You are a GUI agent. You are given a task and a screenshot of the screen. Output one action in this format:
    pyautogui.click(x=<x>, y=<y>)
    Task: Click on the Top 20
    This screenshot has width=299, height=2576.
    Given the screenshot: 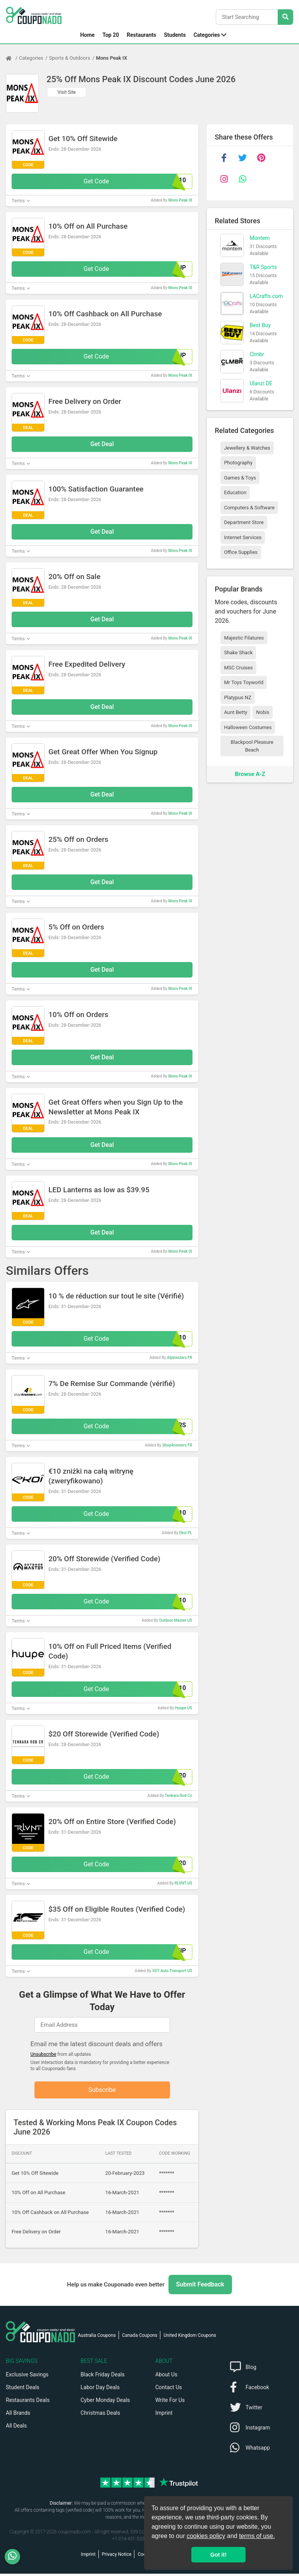 What is the action you would take?
    pyautogui.click(x=110, y=35)
    